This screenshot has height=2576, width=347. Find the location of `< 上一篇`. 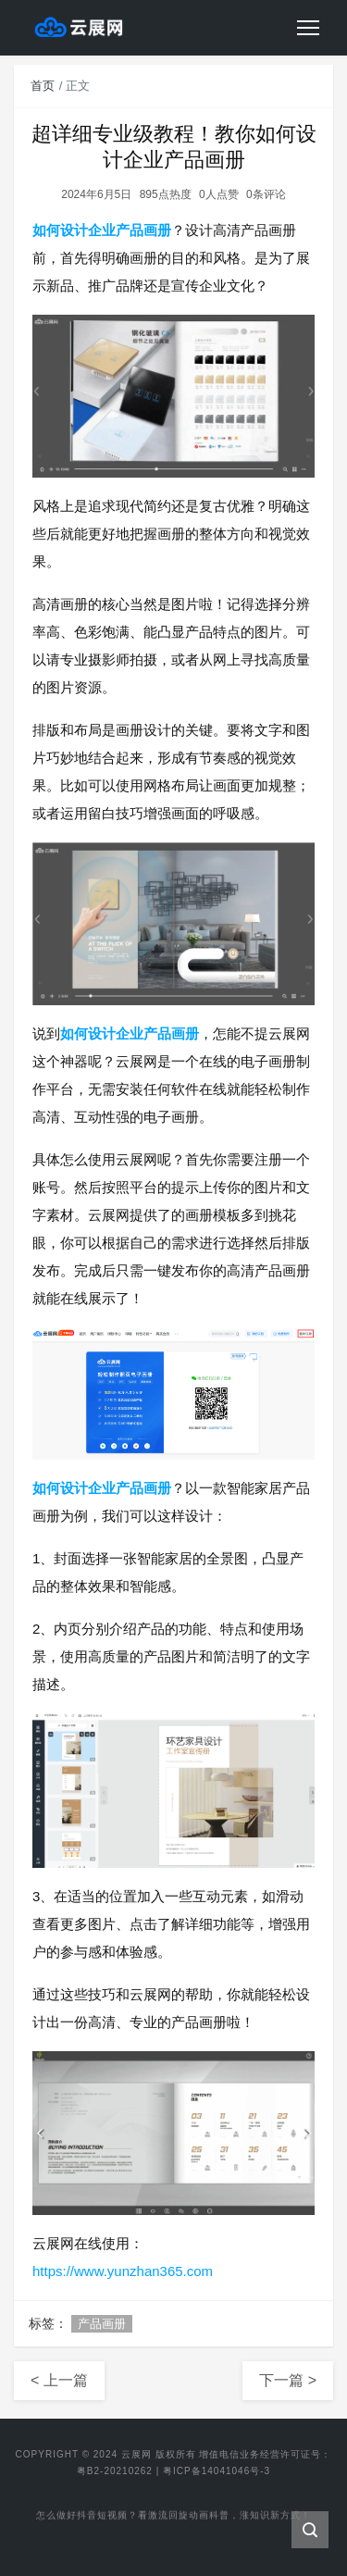

< 上一篇 is located at coordinates (59, 2380).